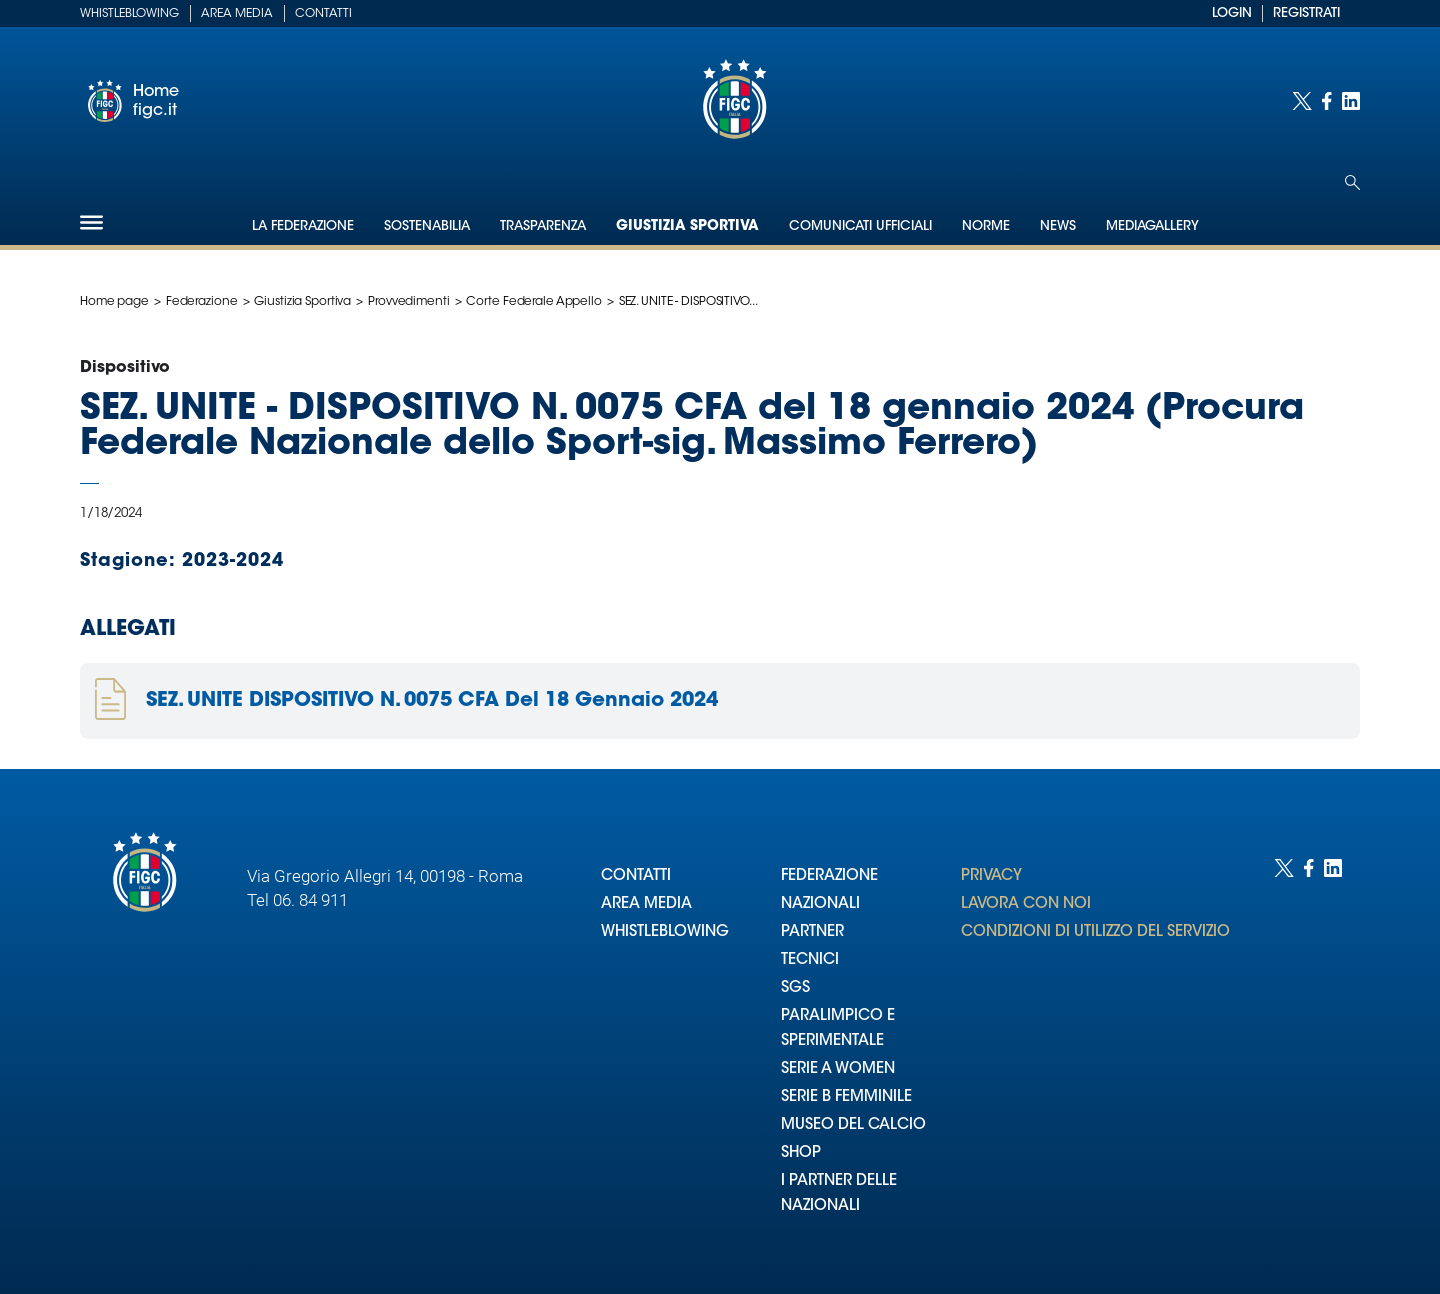 Image resolution: width=1440 pixels, height=1294 pixels. What do you see at coordinates (129, 14) in the screenshot?
I see `Whistleblowing` at bounding box center [129, 14].